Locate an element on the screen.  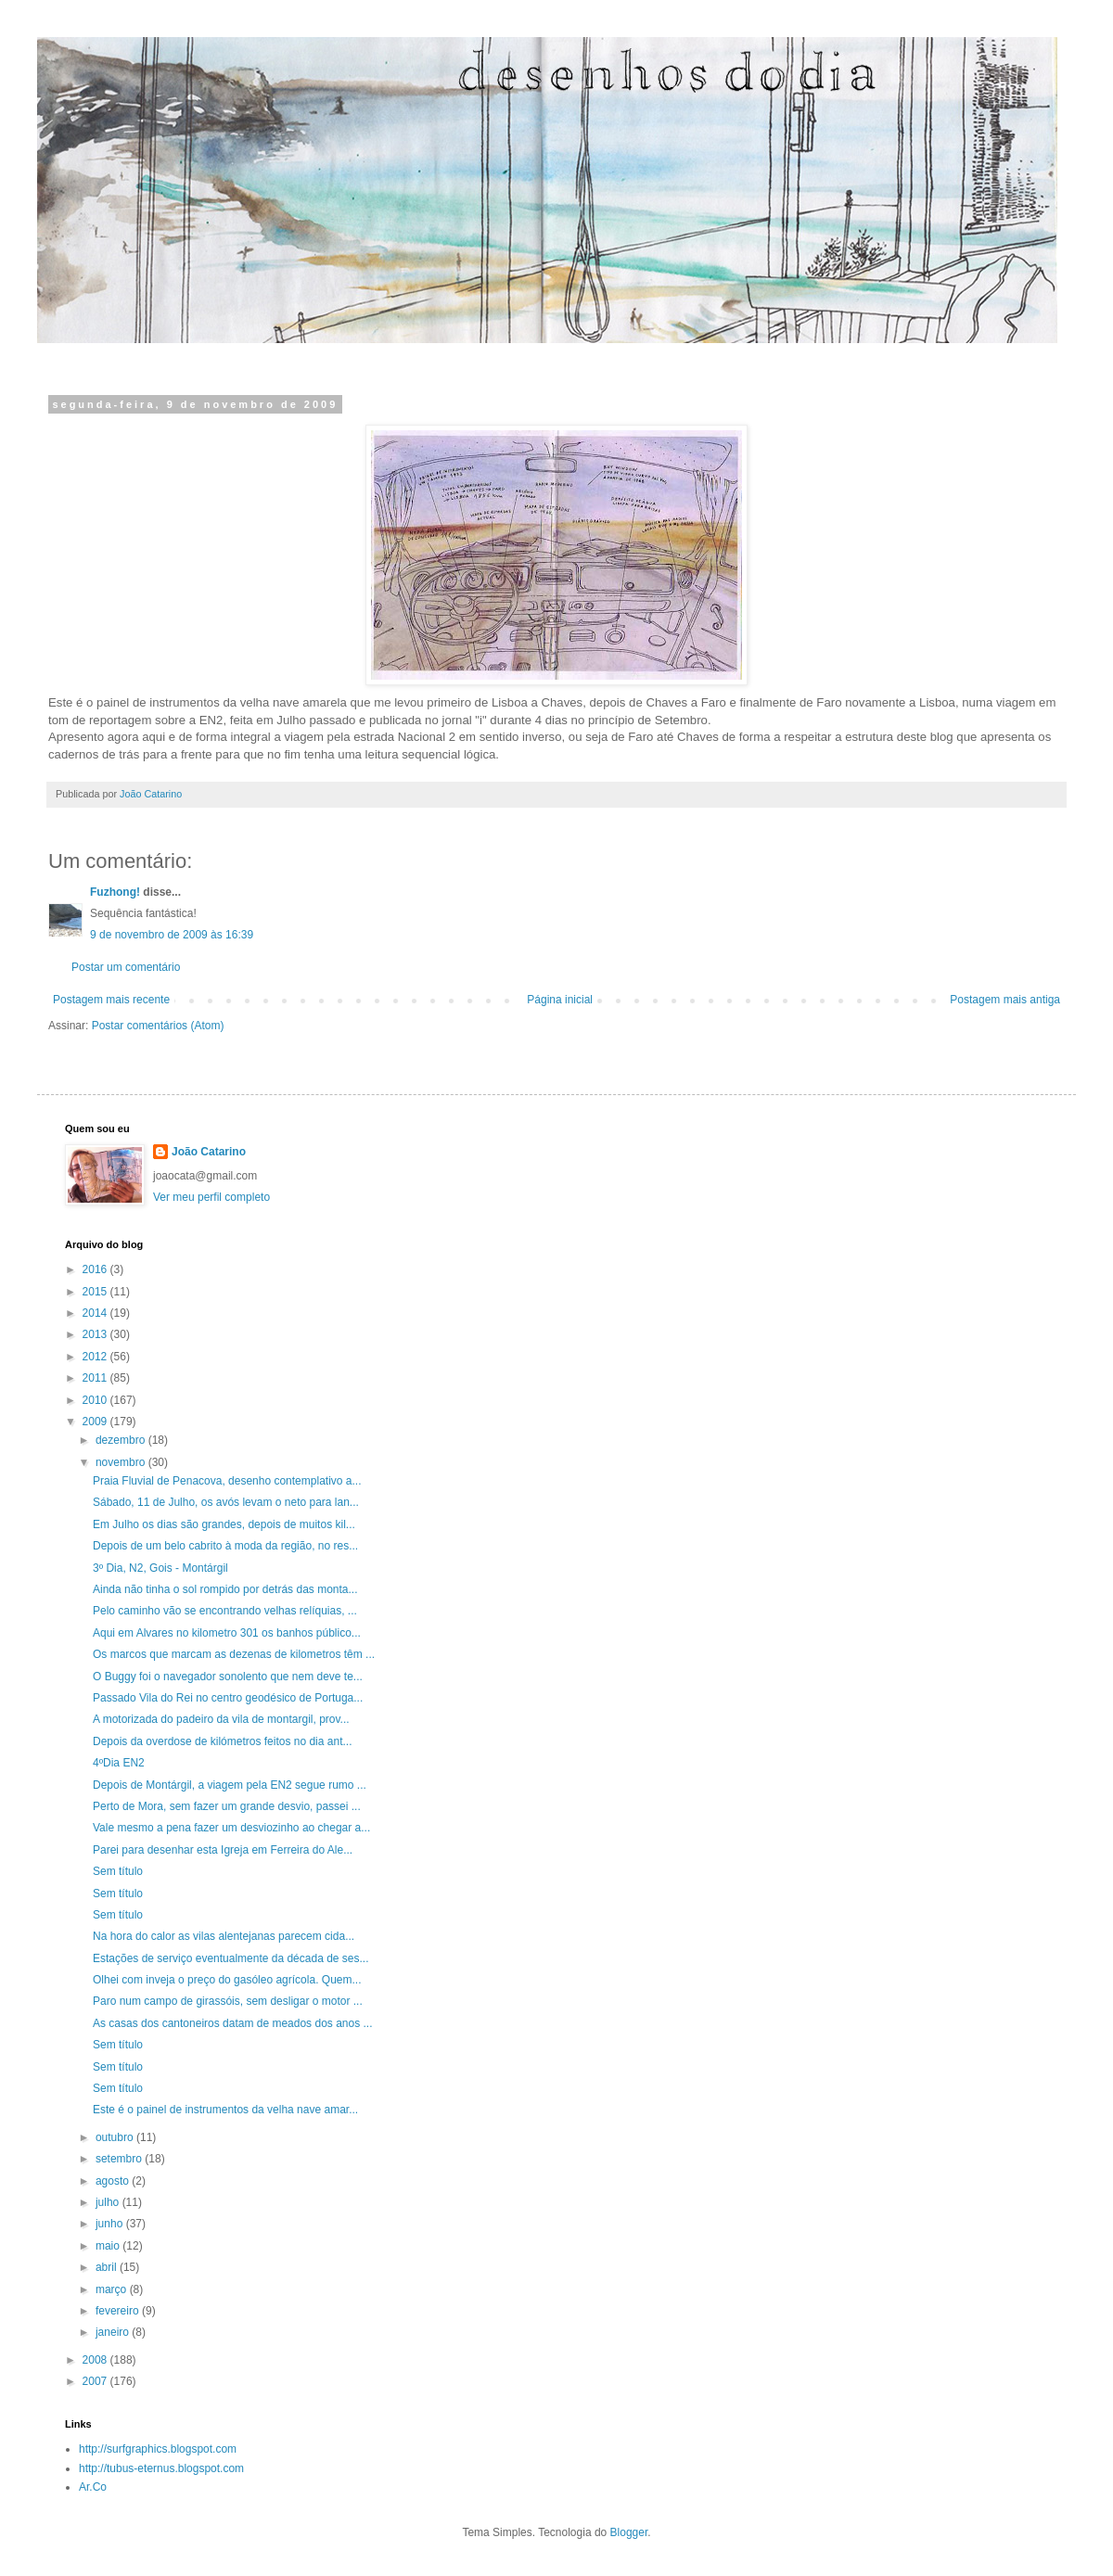
Este é o painel de instrumentos da velha nave amar... is located at coordinates (225, 2109).